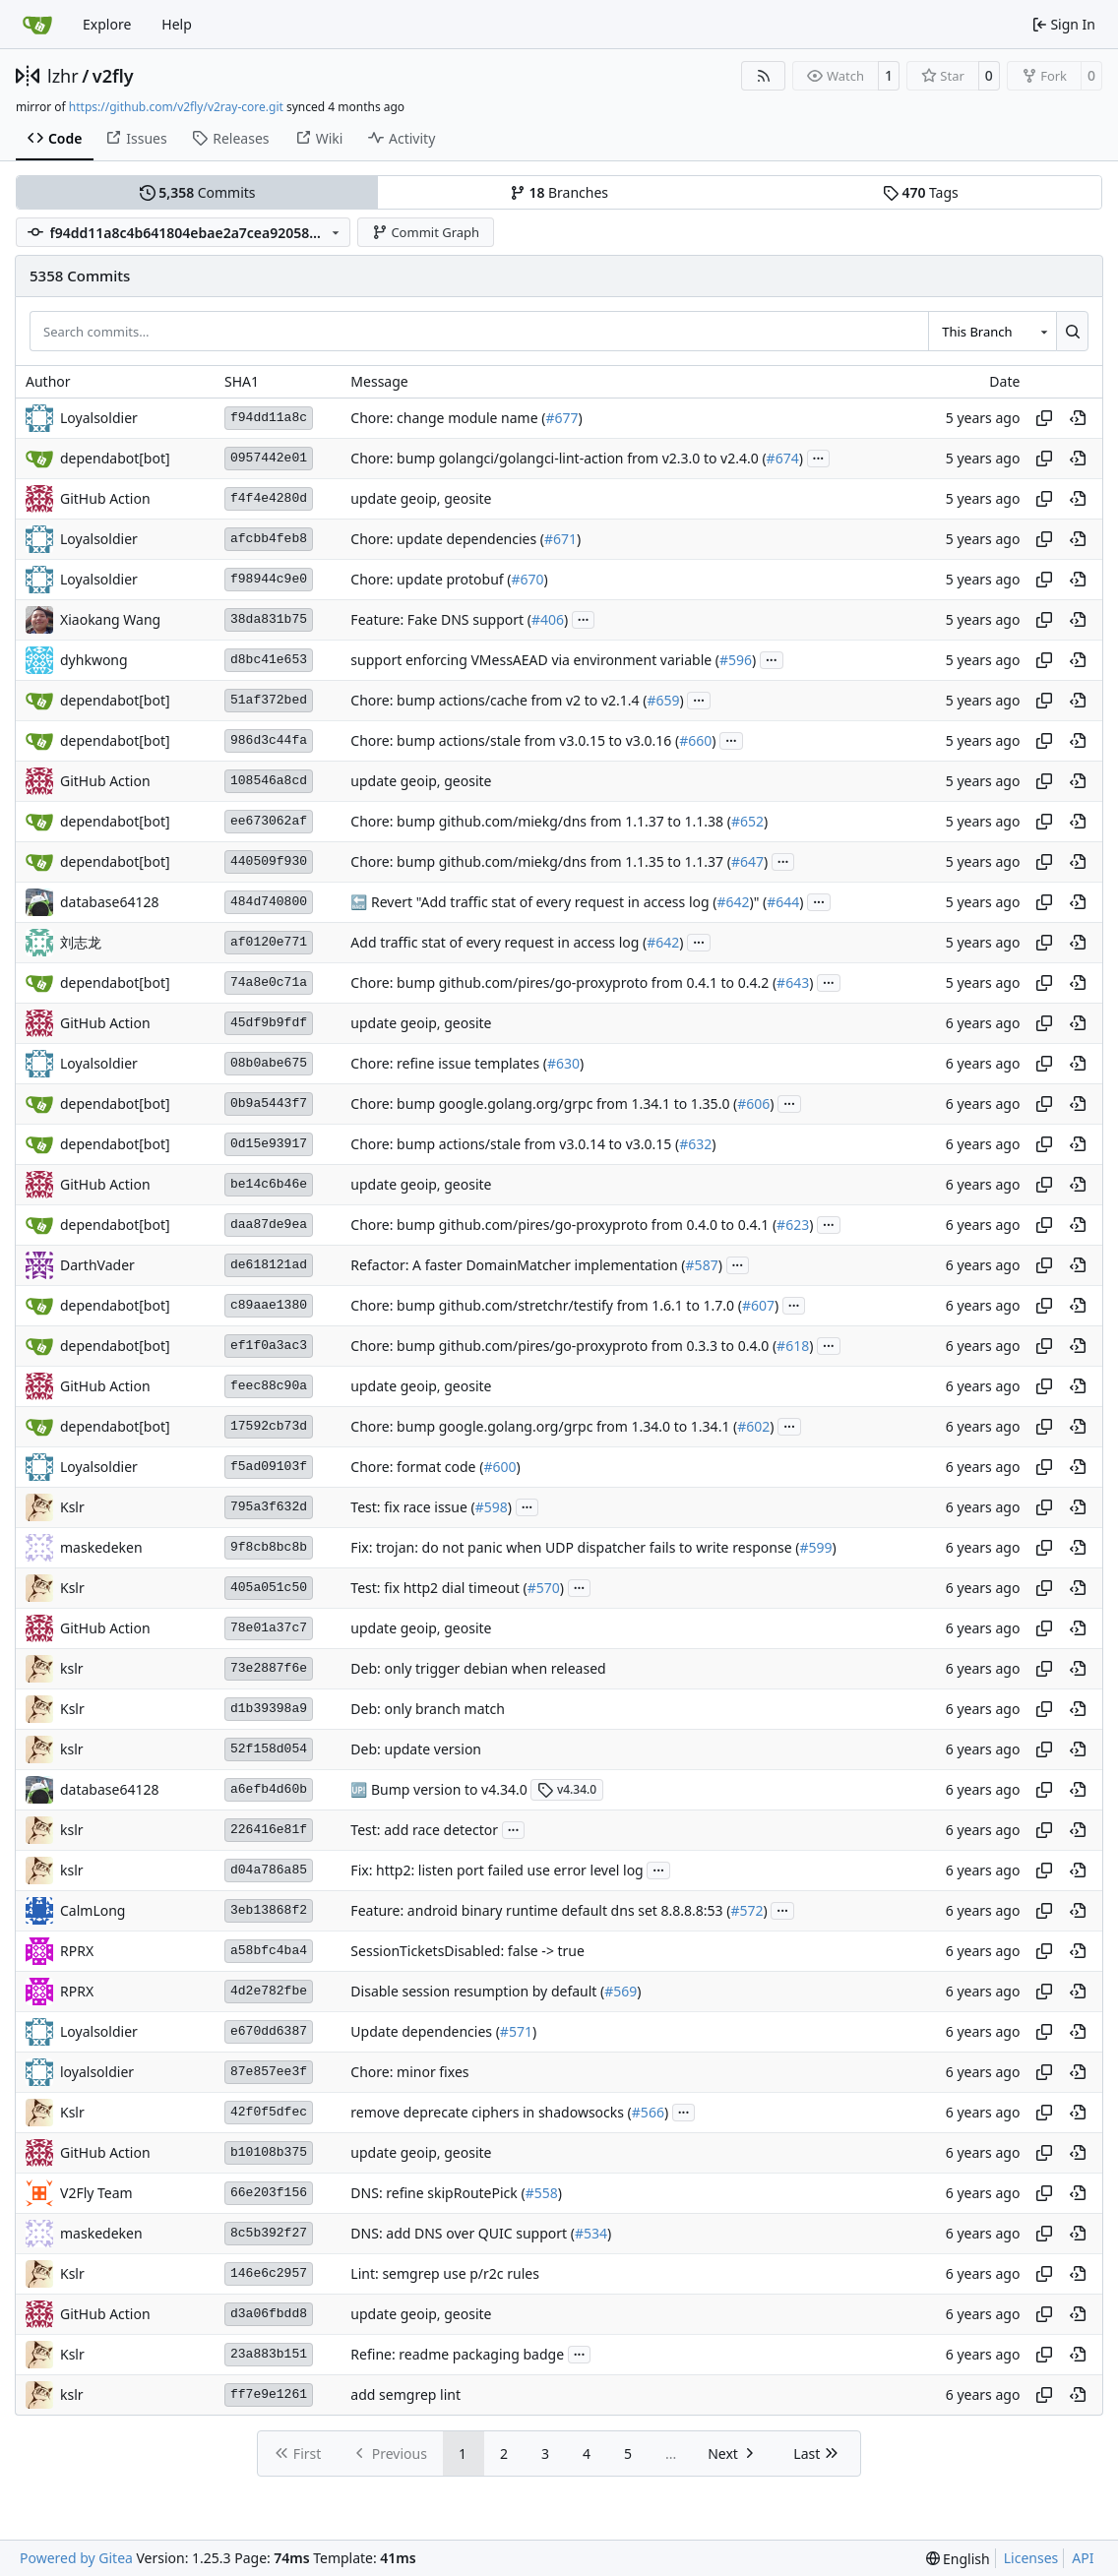  Describe the element at coordinates (268, 2071) in the screenshot. I see `87e857ee3f` at that location.